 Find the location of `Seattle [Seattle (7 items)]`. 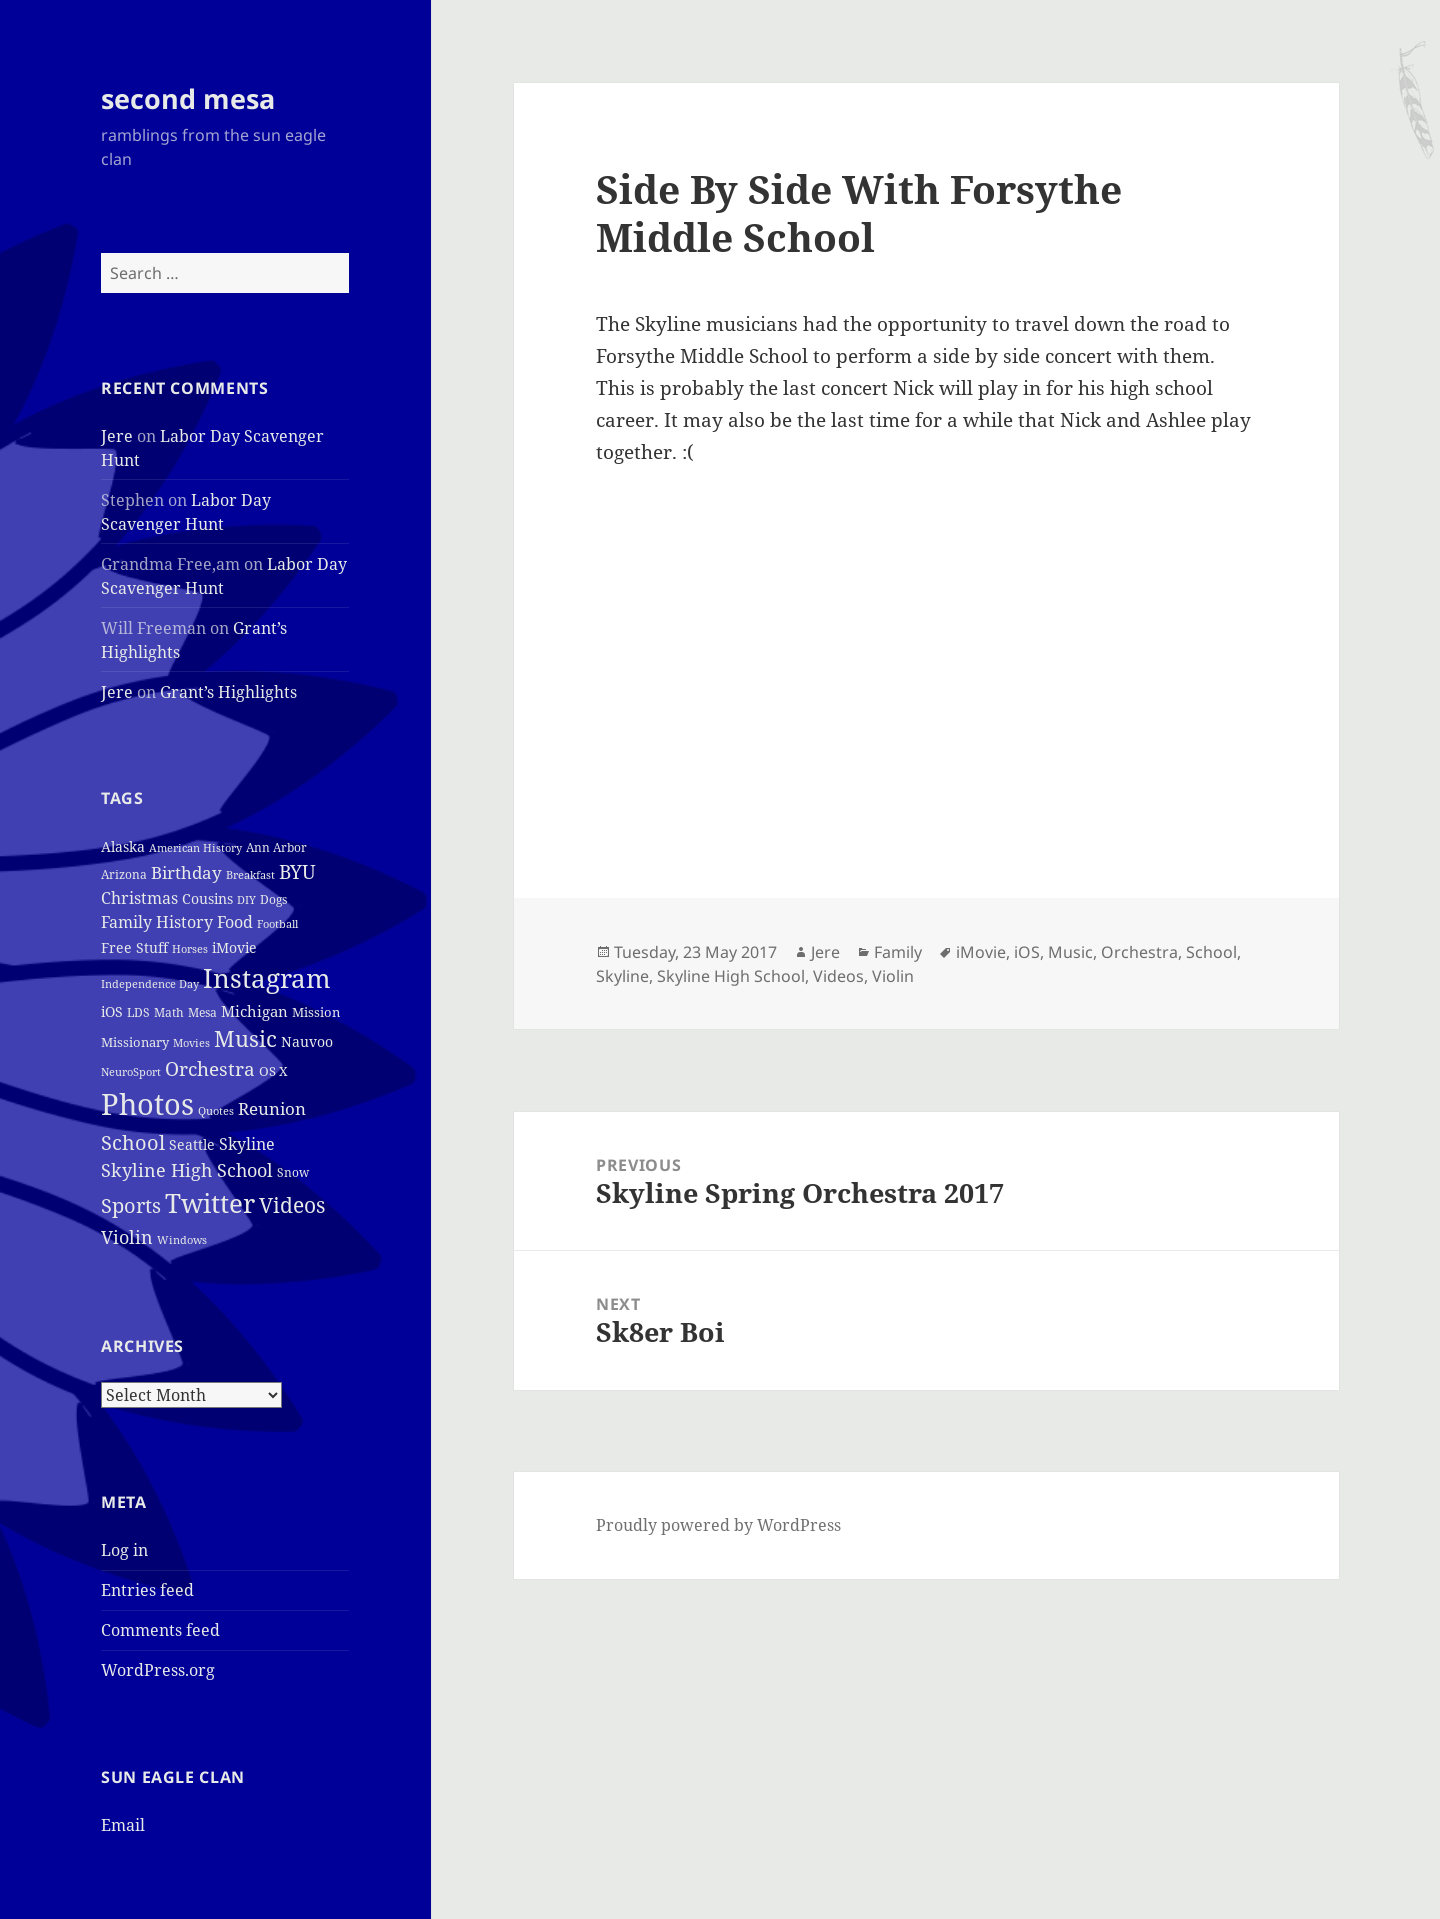

Seattle [Seattle (7 items)] is located at coordinates (192, 1144).